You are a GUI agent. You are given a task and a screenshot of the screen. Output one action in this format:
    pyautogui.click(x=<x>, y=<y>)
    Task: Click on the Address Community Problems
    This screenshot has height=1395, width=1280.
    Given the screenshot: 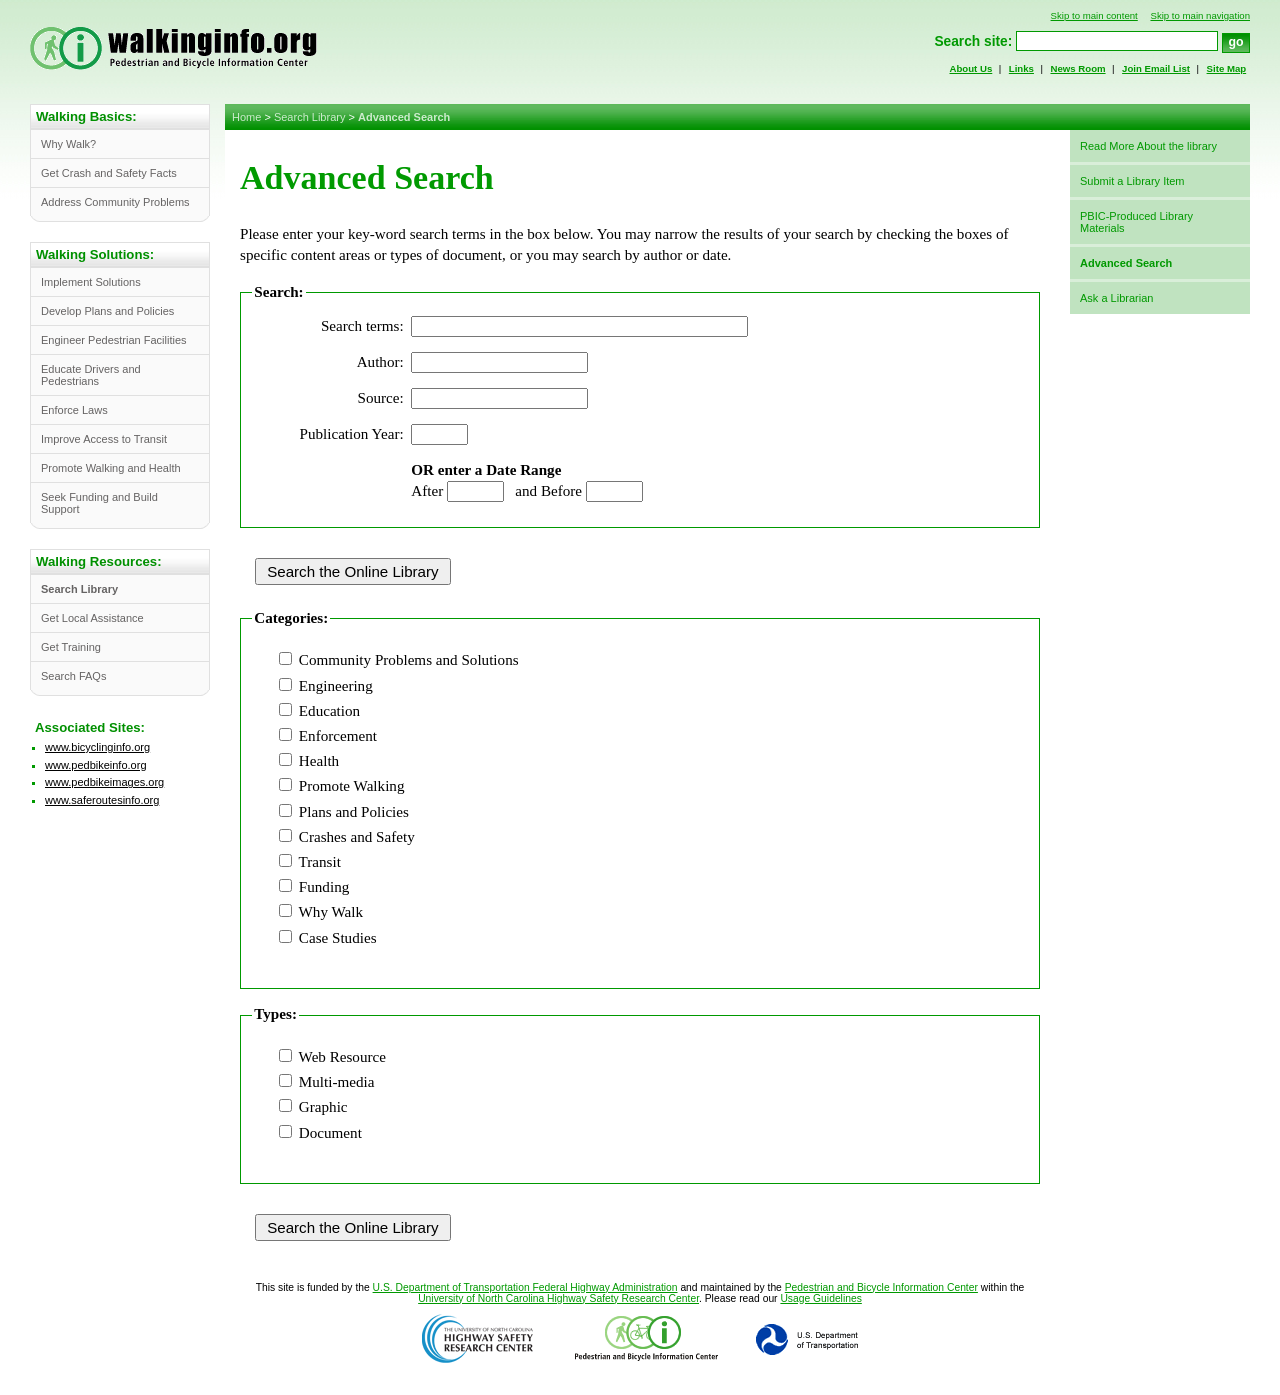 What is the action you would take?
    pyautogui.click(x=115, y=202)
    